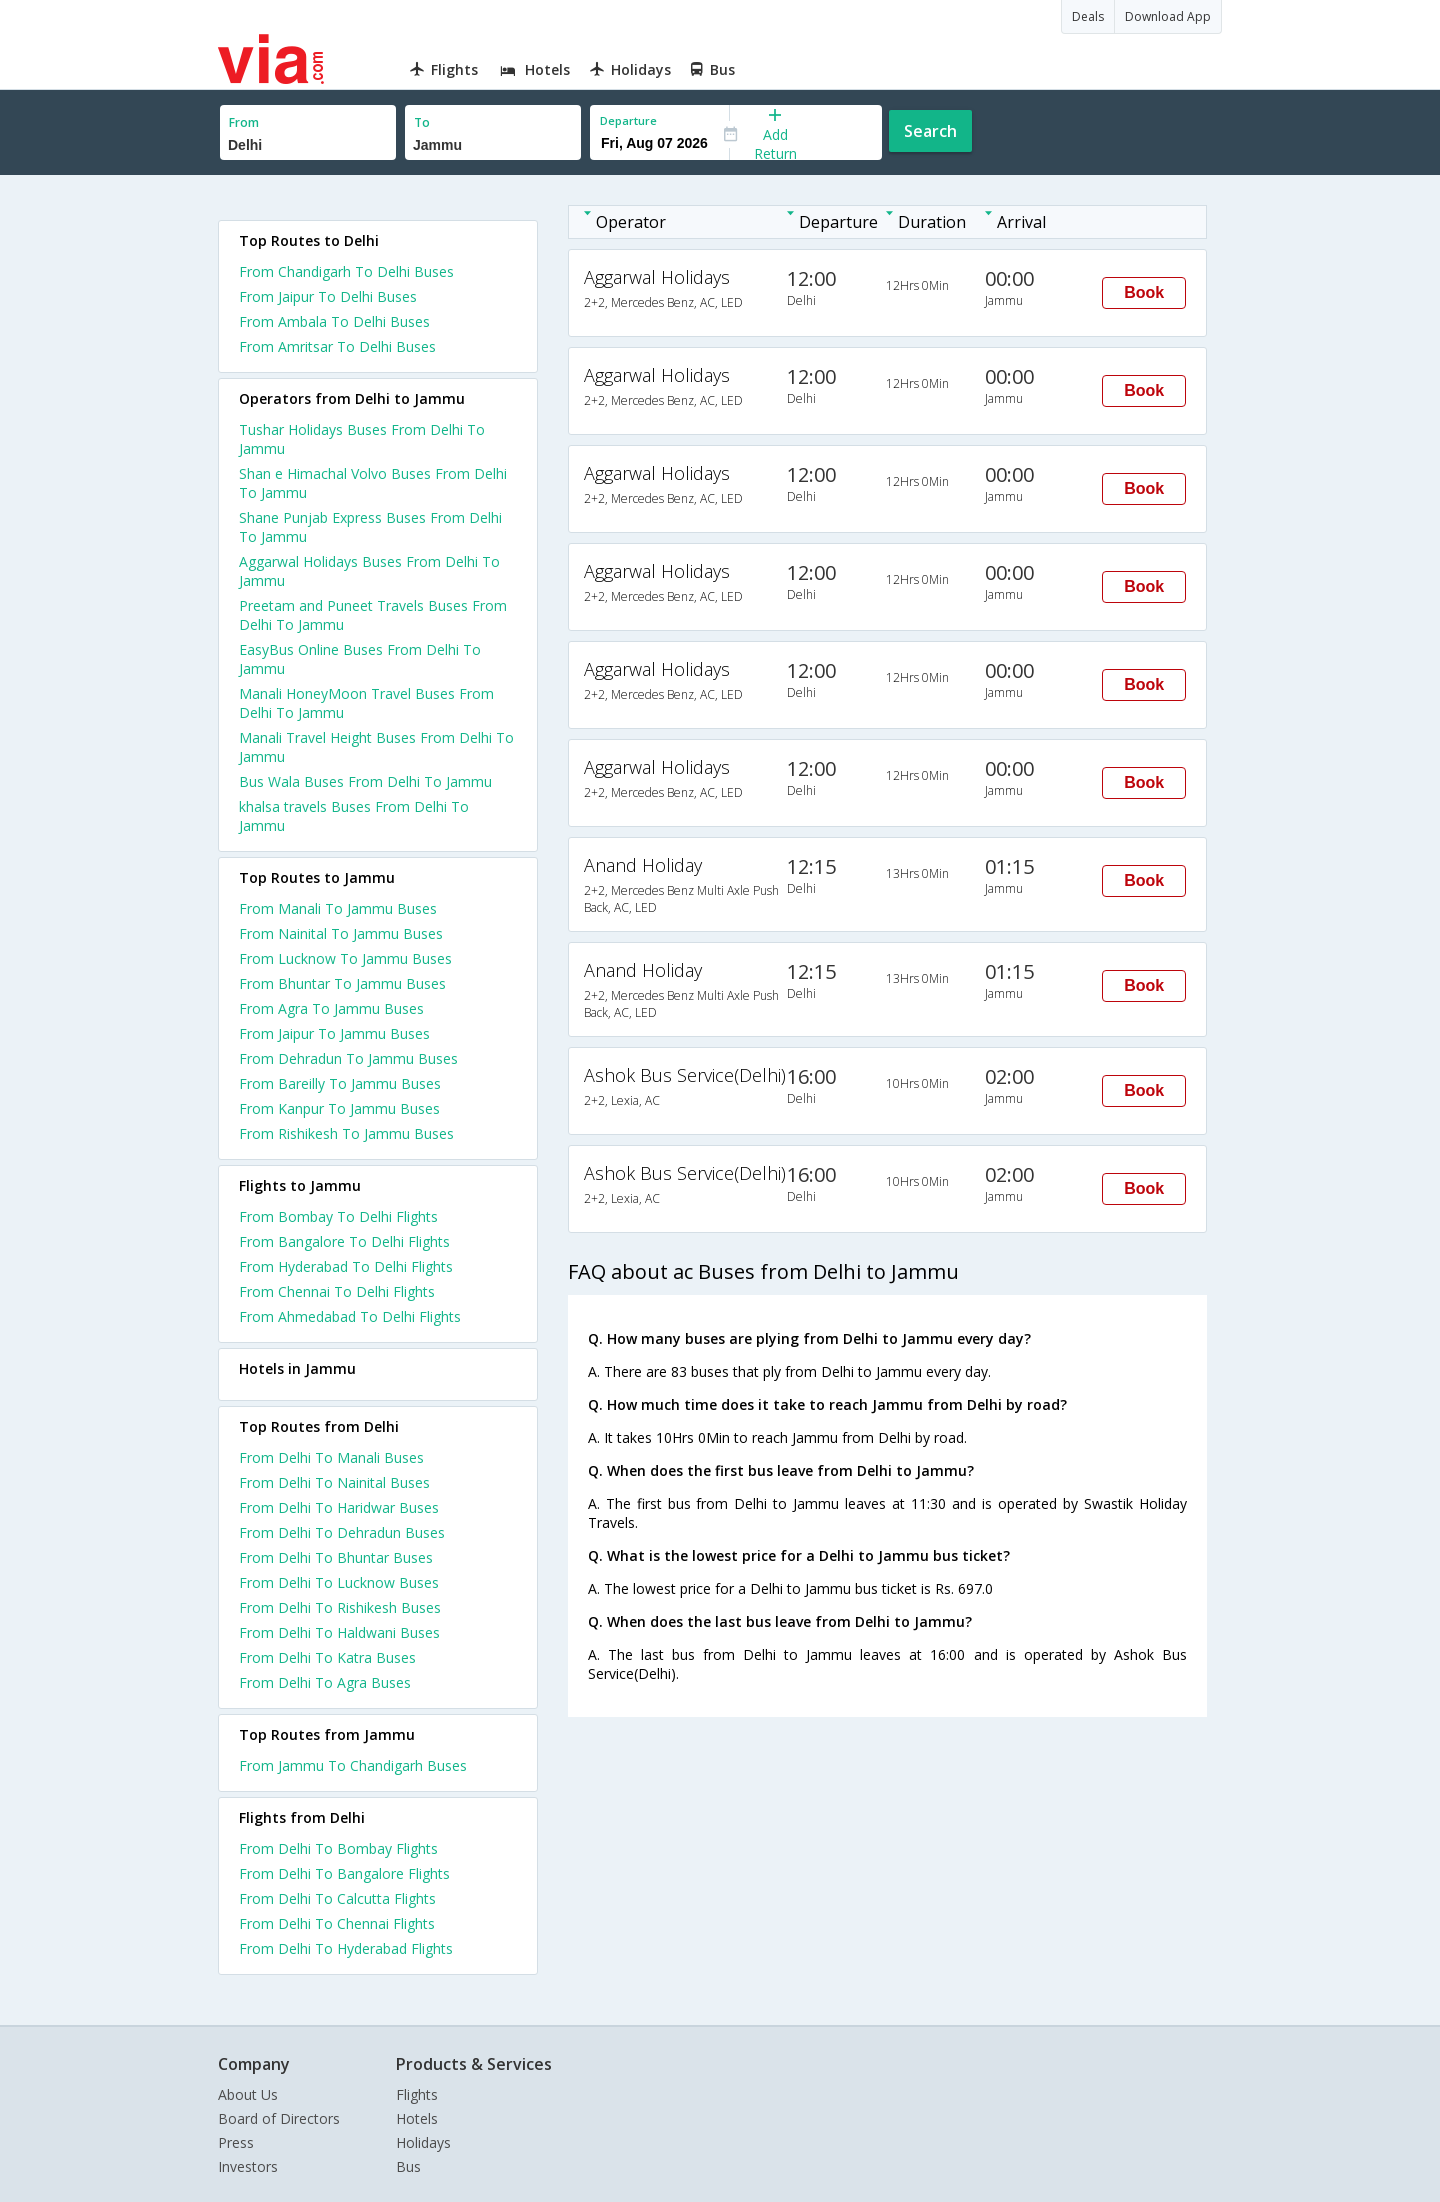  What do you see at coordinates (342, 1532) in the screenshot?
I see `From Delhi To Dehradun Buses` at bounding box center [342, 1532].